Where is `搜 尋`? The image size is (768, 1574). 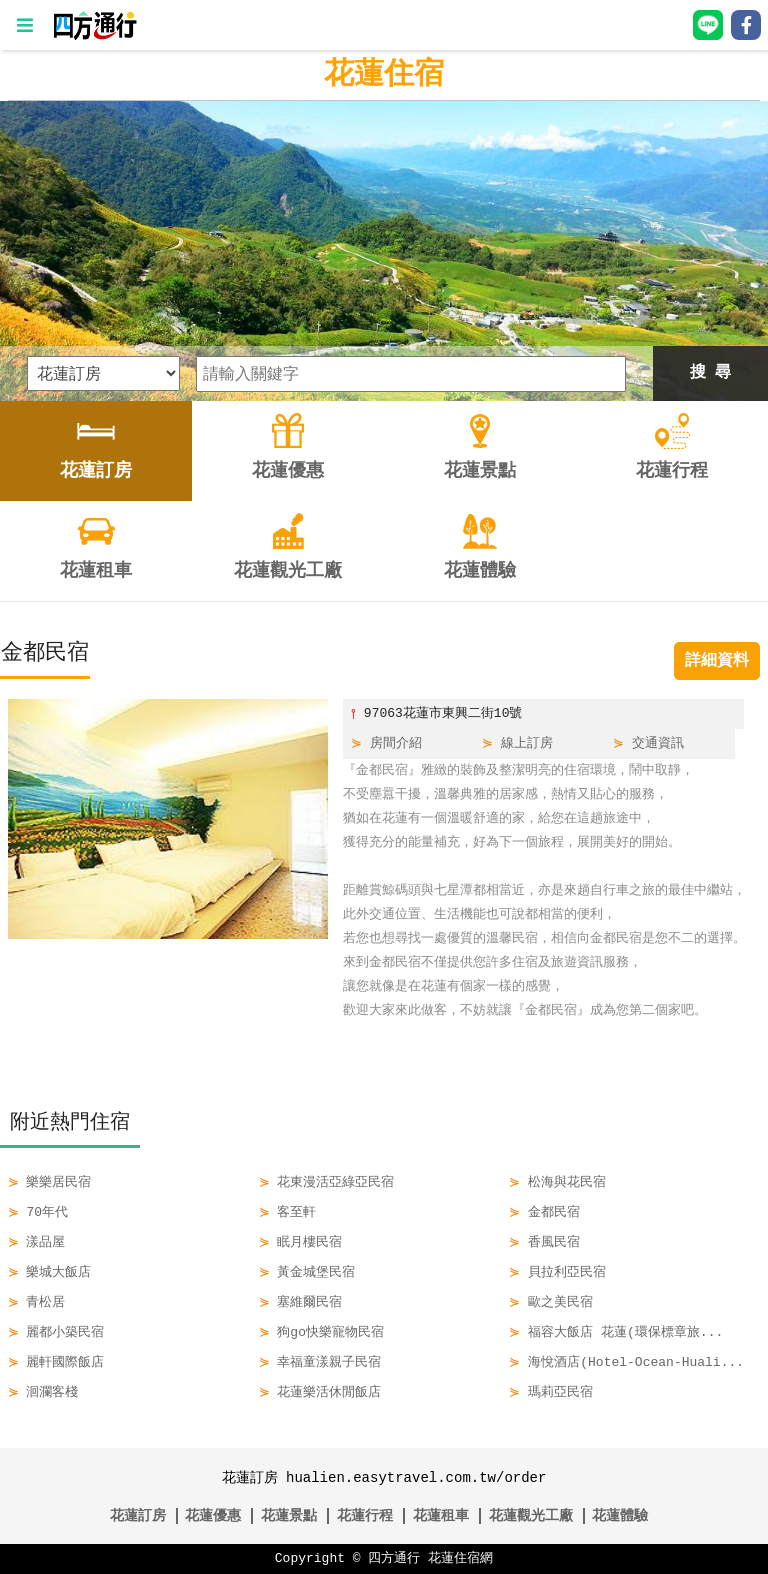 搜 尋 is located at coordinates (711, 373).